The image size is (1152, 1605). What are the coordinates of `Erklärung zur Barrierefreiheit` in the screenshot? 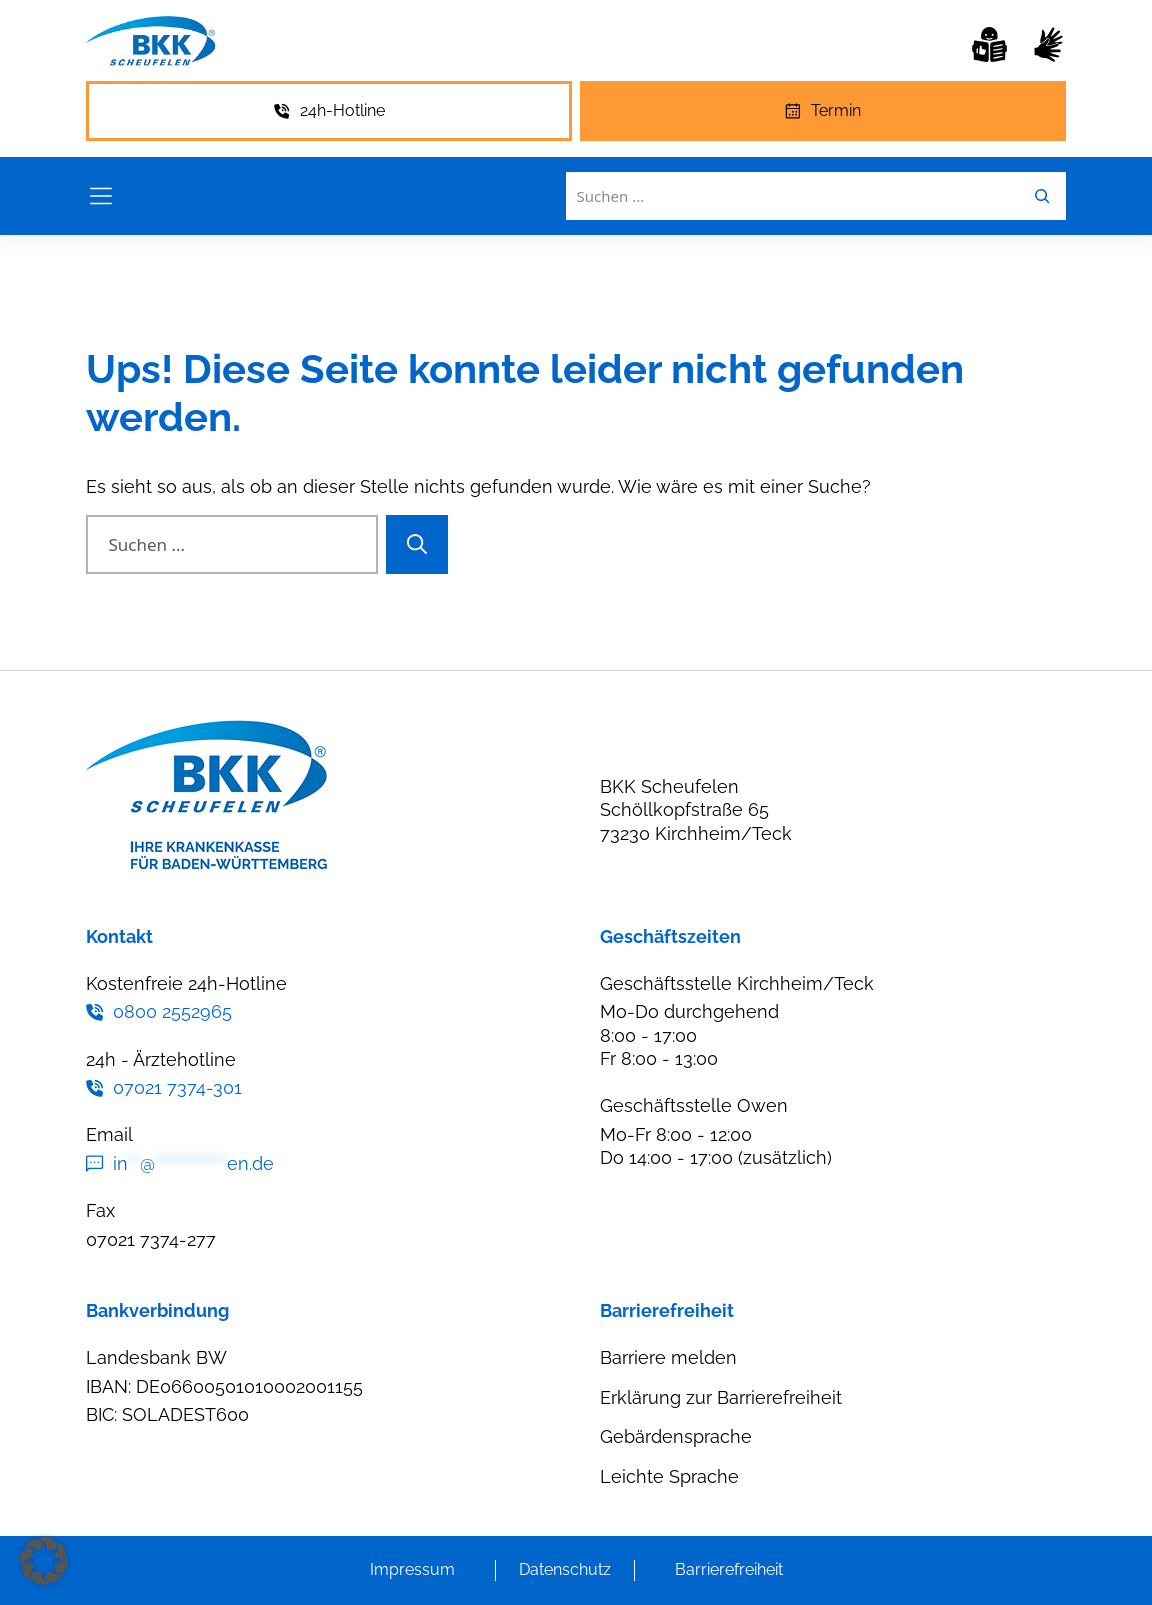 It's located at (721, 1397).